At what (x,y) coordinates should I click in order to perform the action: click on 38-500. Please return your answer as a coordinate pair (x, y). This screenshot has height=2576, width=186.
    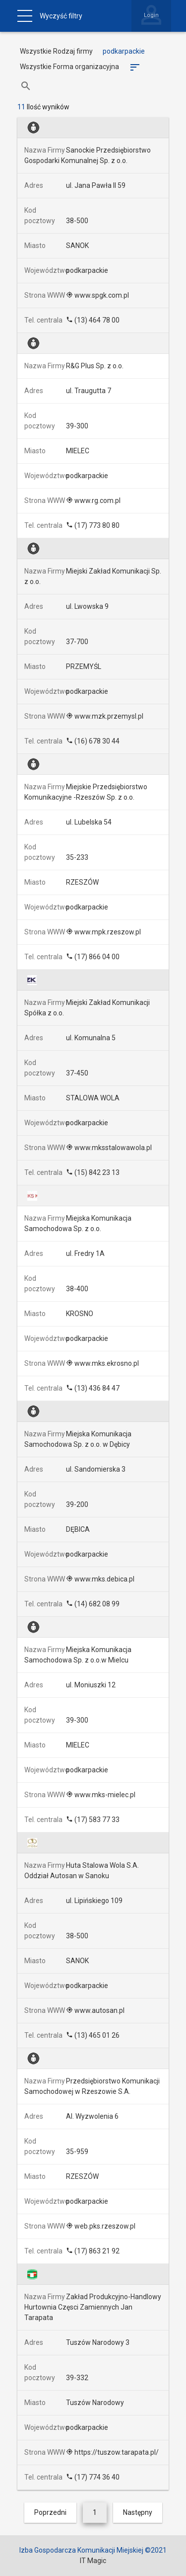
    Looking at the image, I should click on (77, 221).